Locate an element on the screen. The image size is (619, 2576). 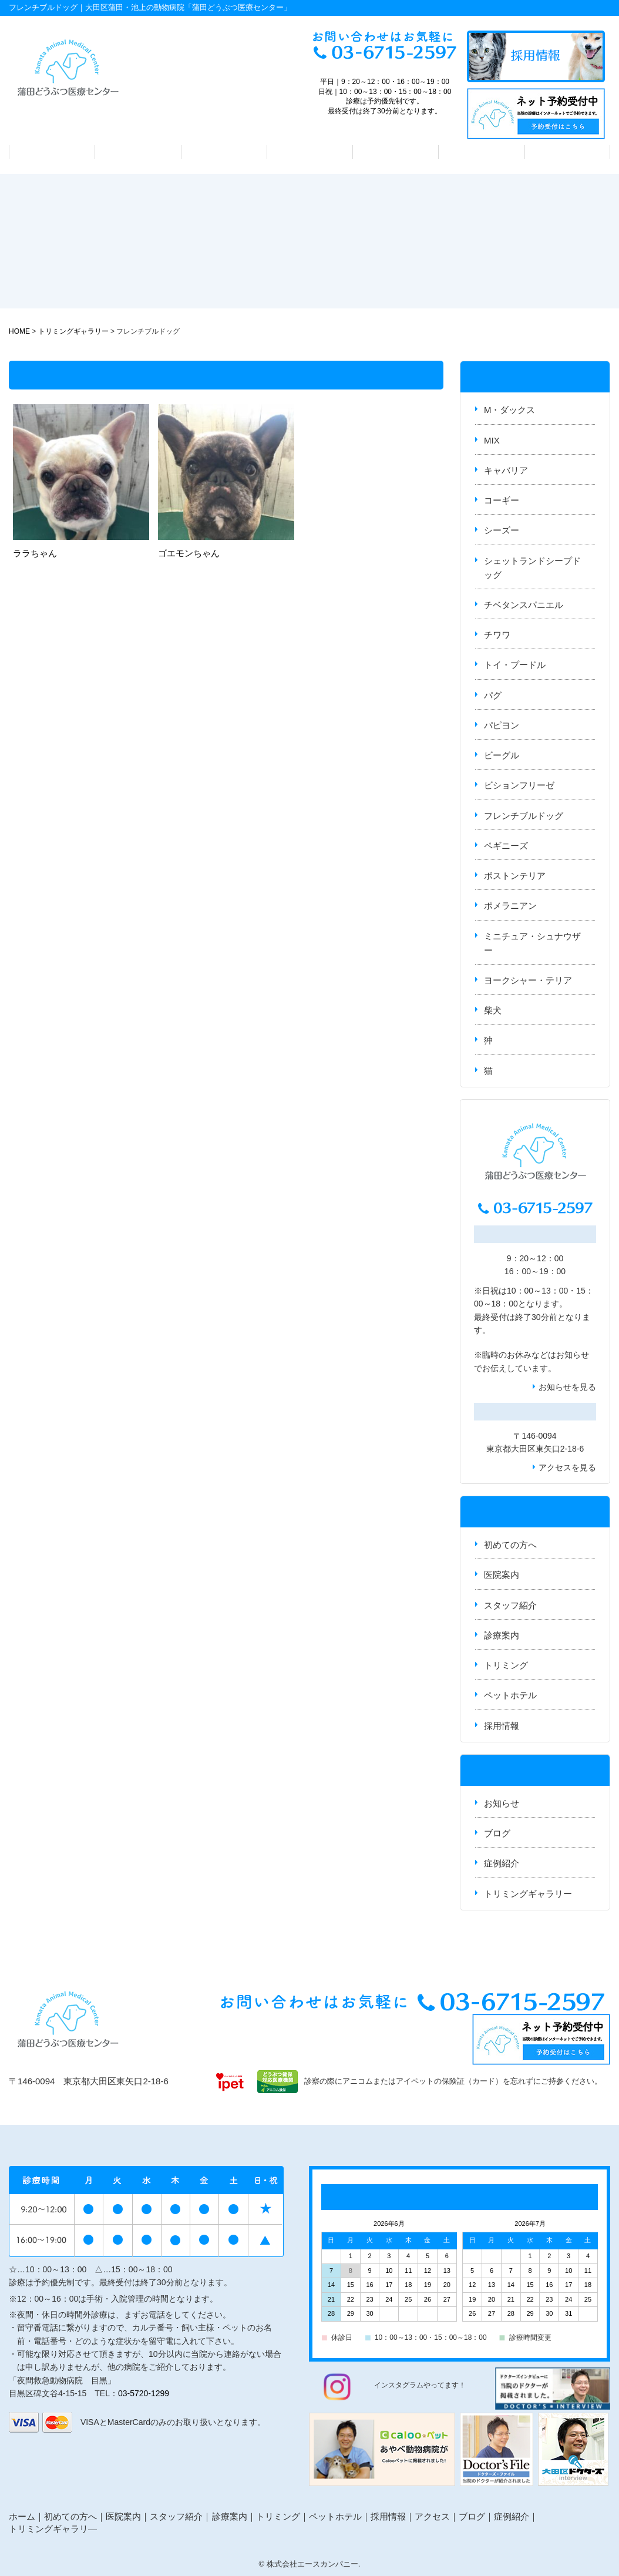
症例紹介 is located at coordinates (501, 1863).